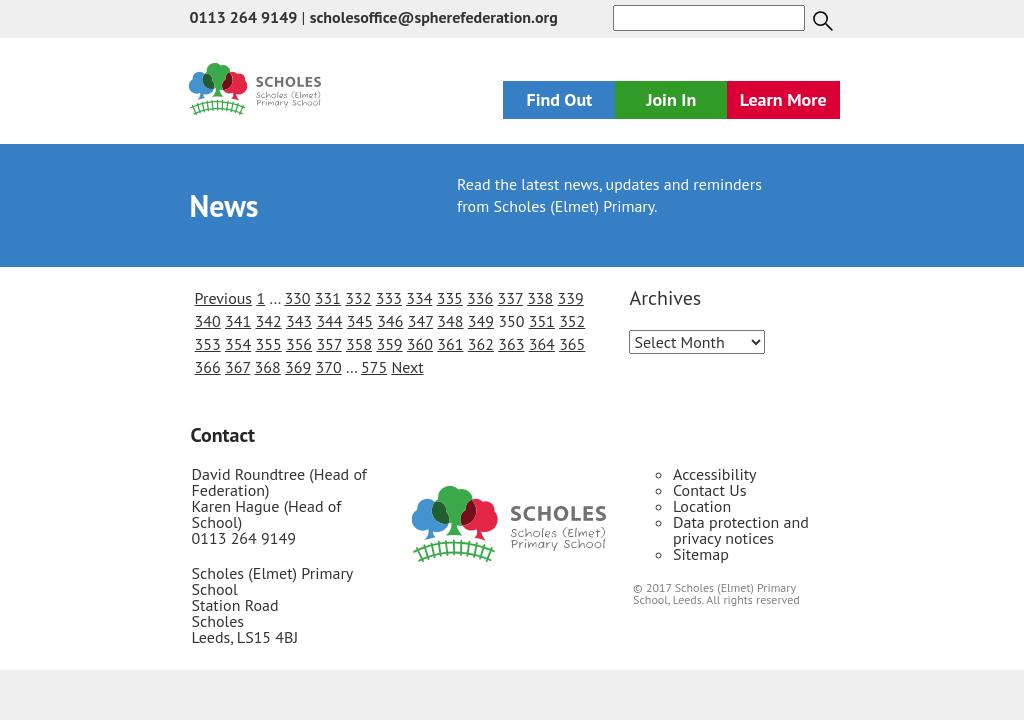 The height and width of the screenshot is (720, 1024). I want to click on Accessibility, so click(715, 474).